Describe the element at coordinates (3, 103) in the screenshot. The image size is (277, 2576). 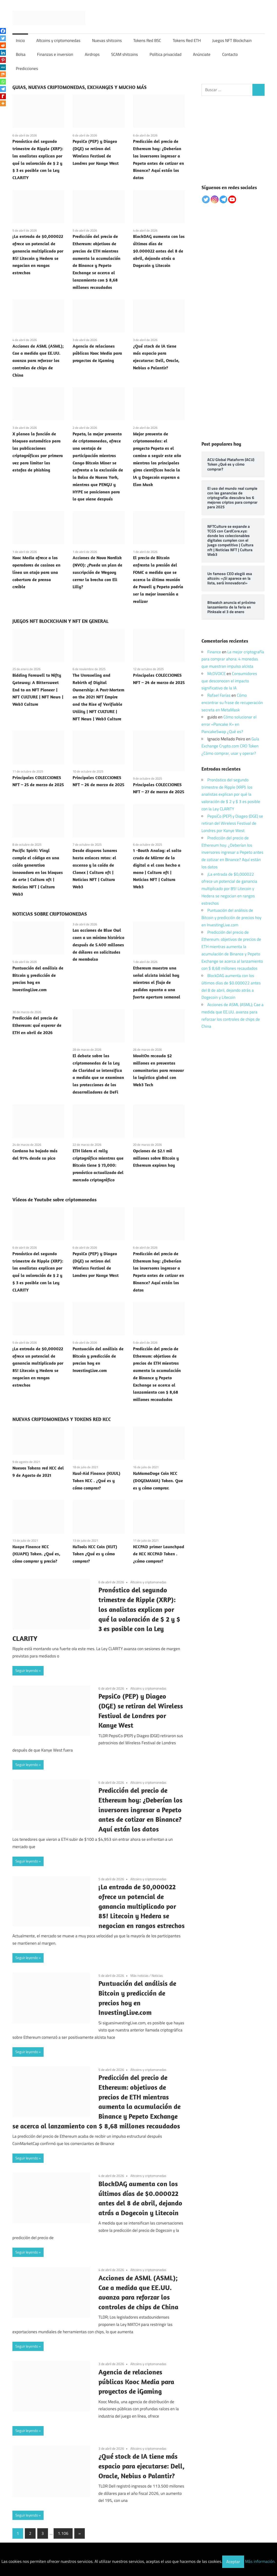
I see `[More]` at that location.